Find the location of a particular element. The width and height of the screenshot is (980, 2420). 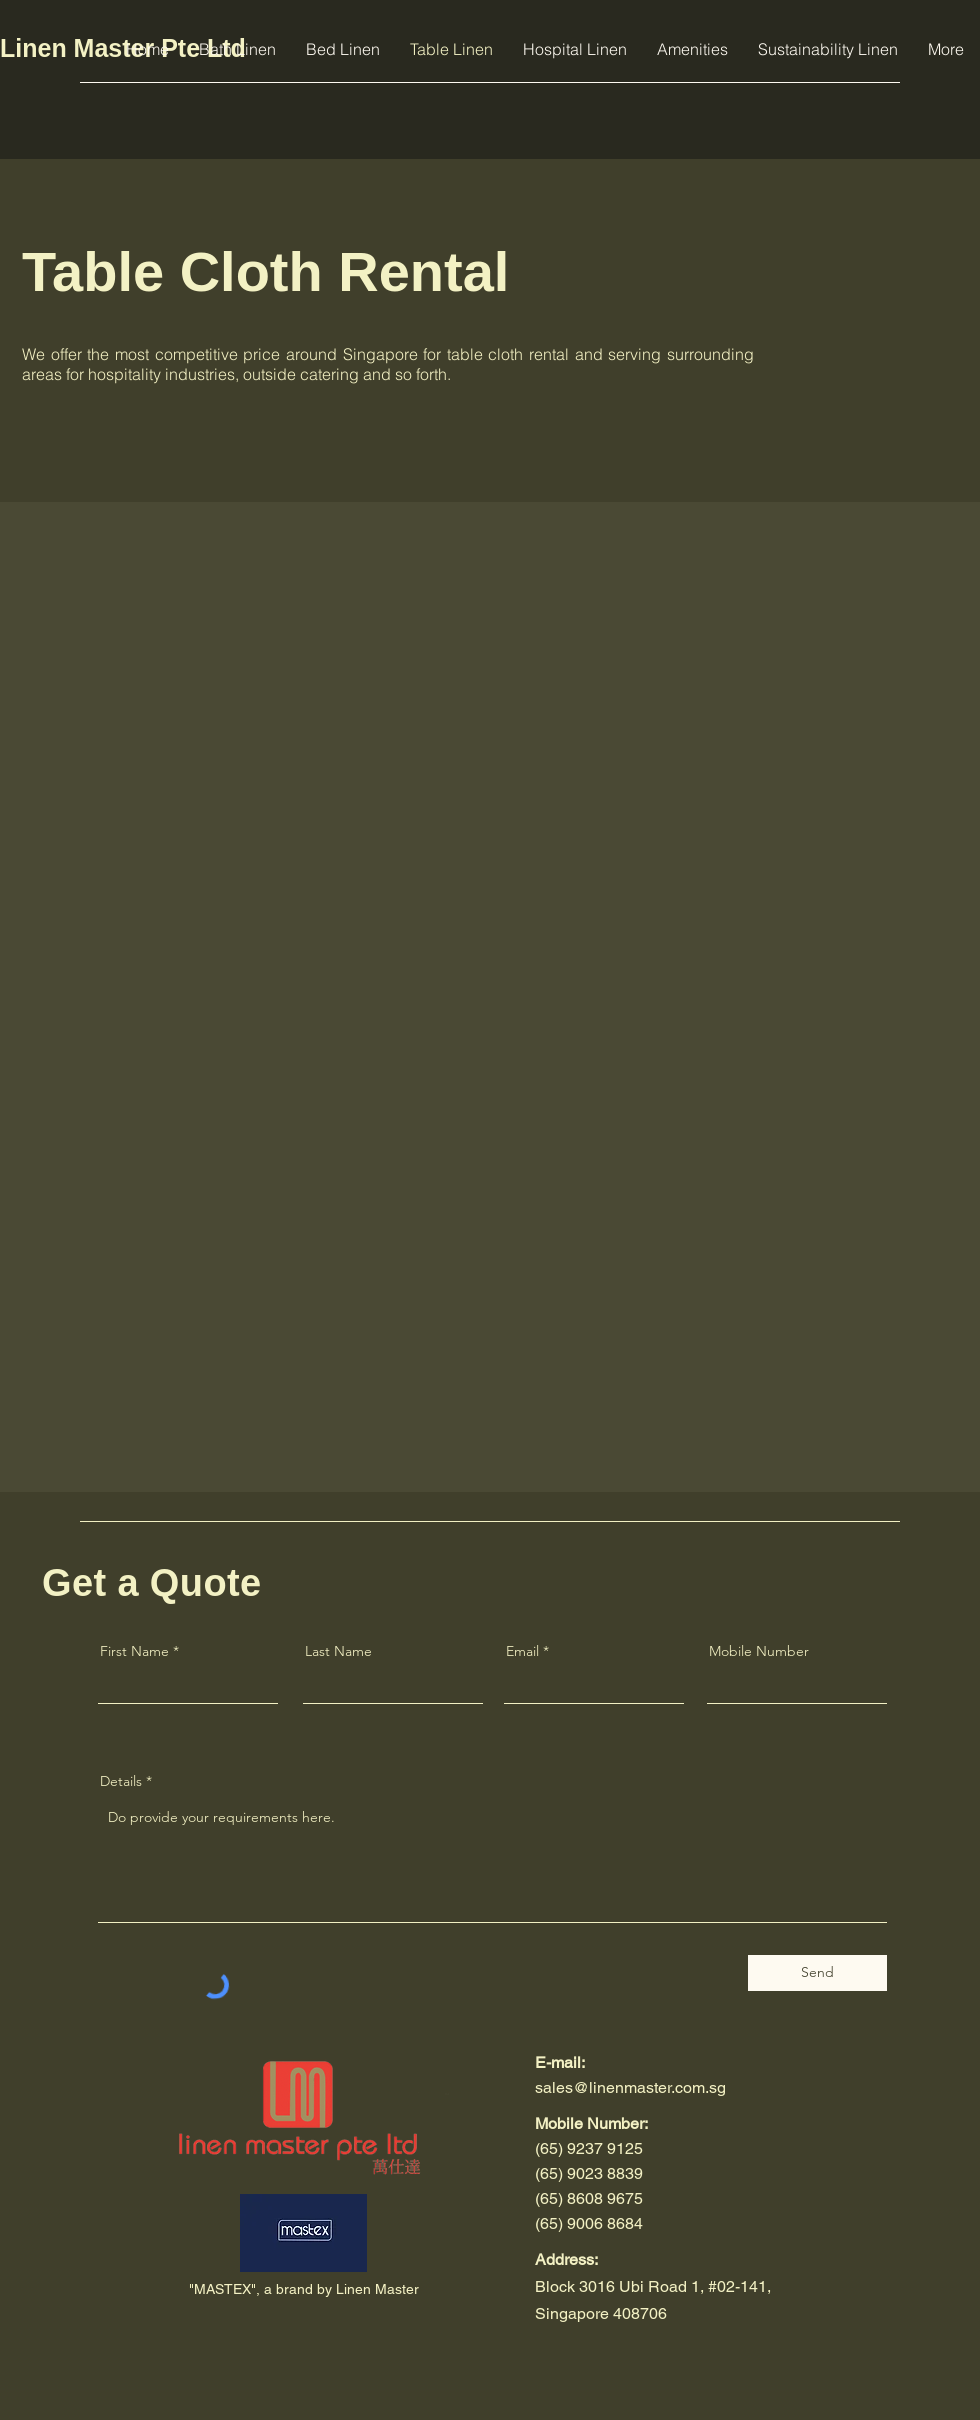

[Send] is located at coordinates (817, 1973).